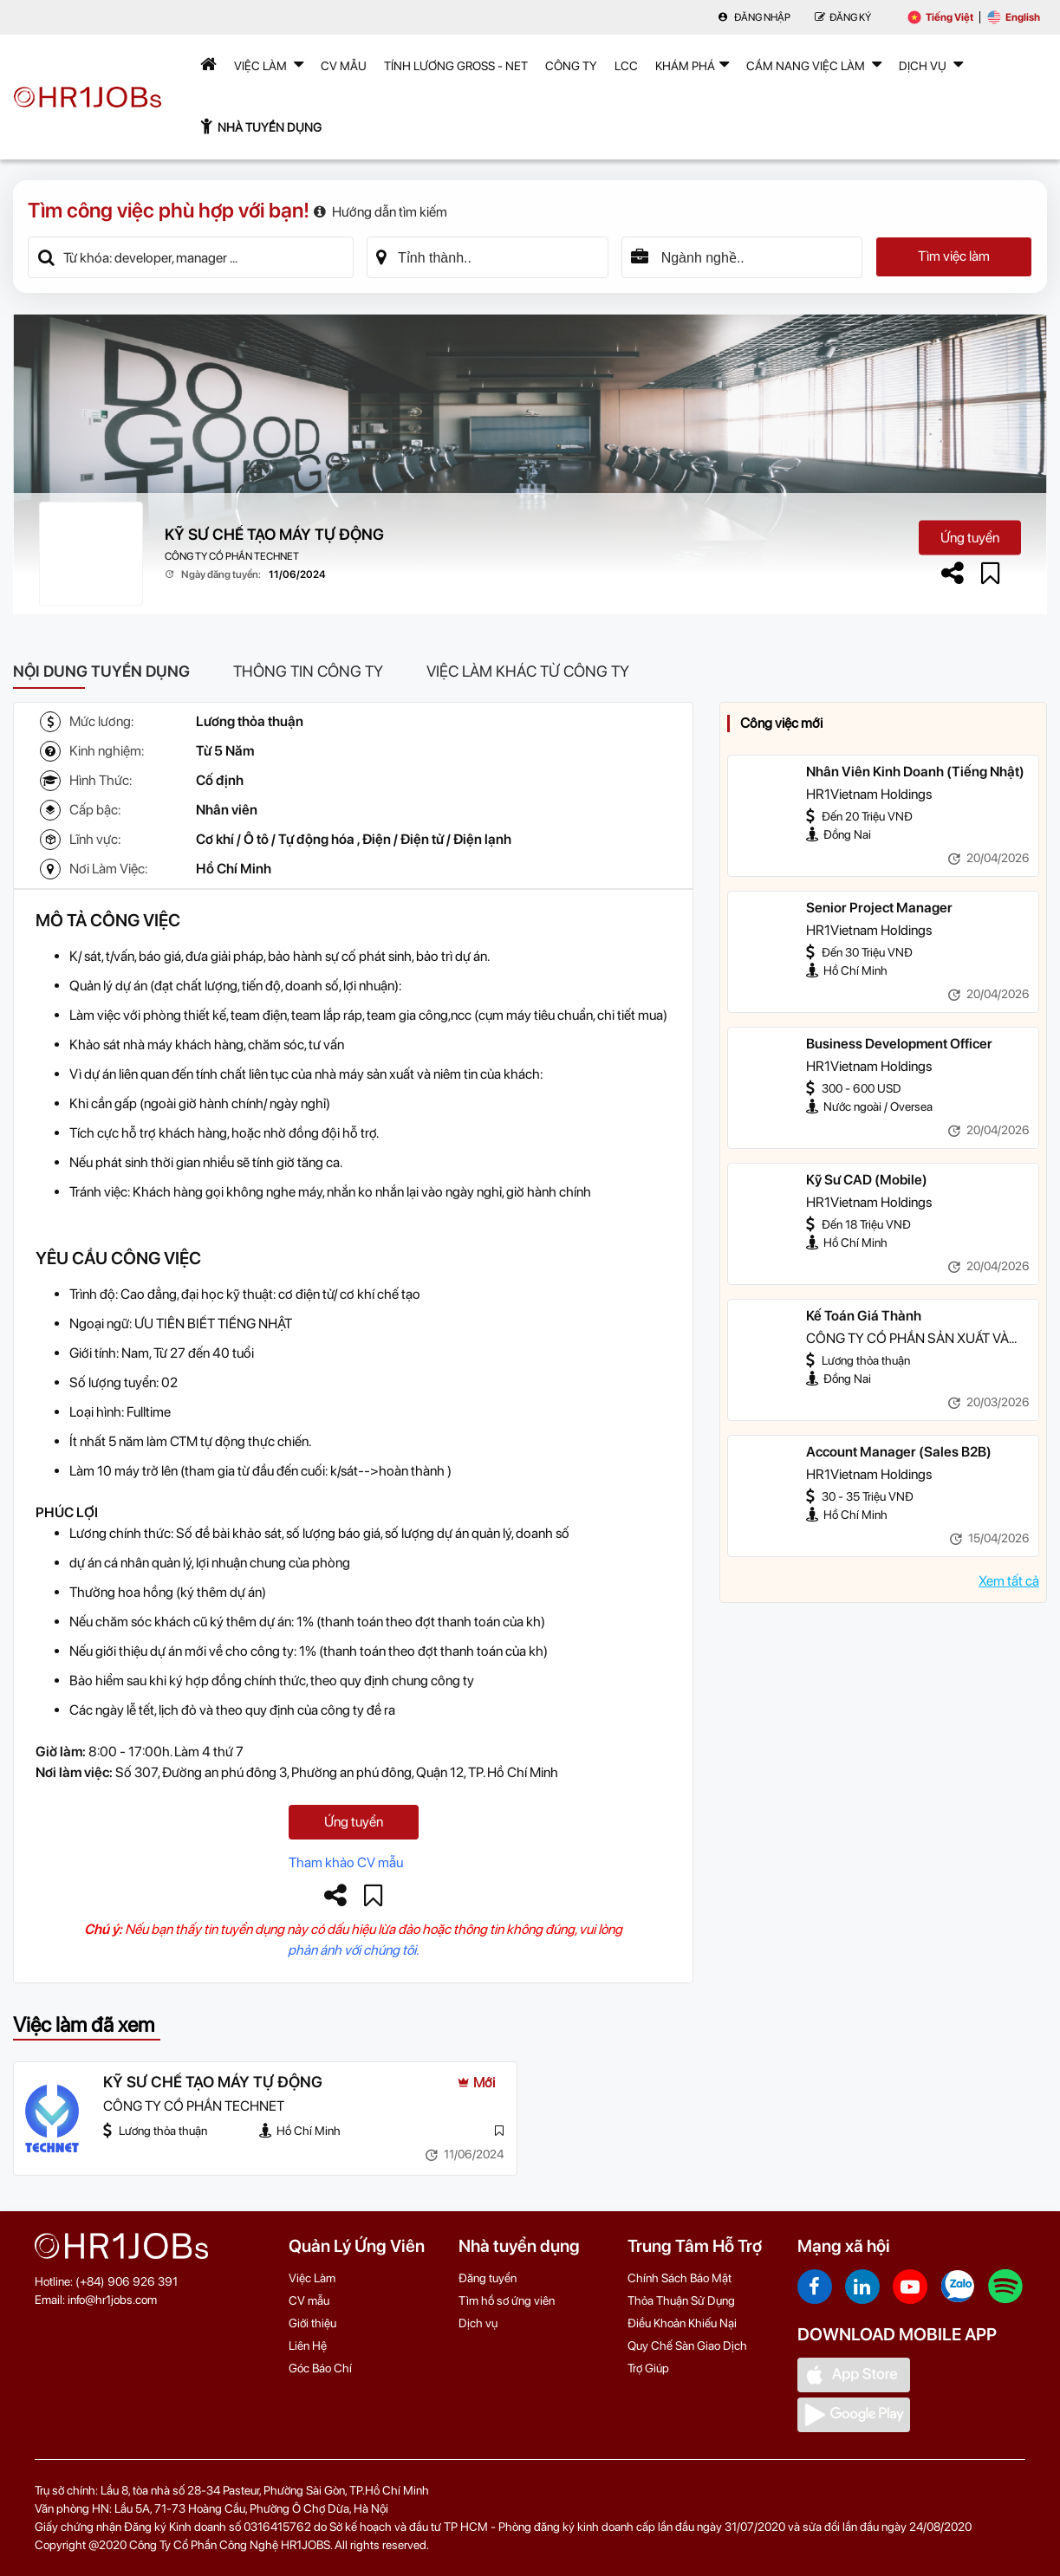 This screenshot has height=2576, width=1060. Describe the element at coordinates (863, 1315) in the screenshot. I see `Kế Toán Giá Thành` at that location.